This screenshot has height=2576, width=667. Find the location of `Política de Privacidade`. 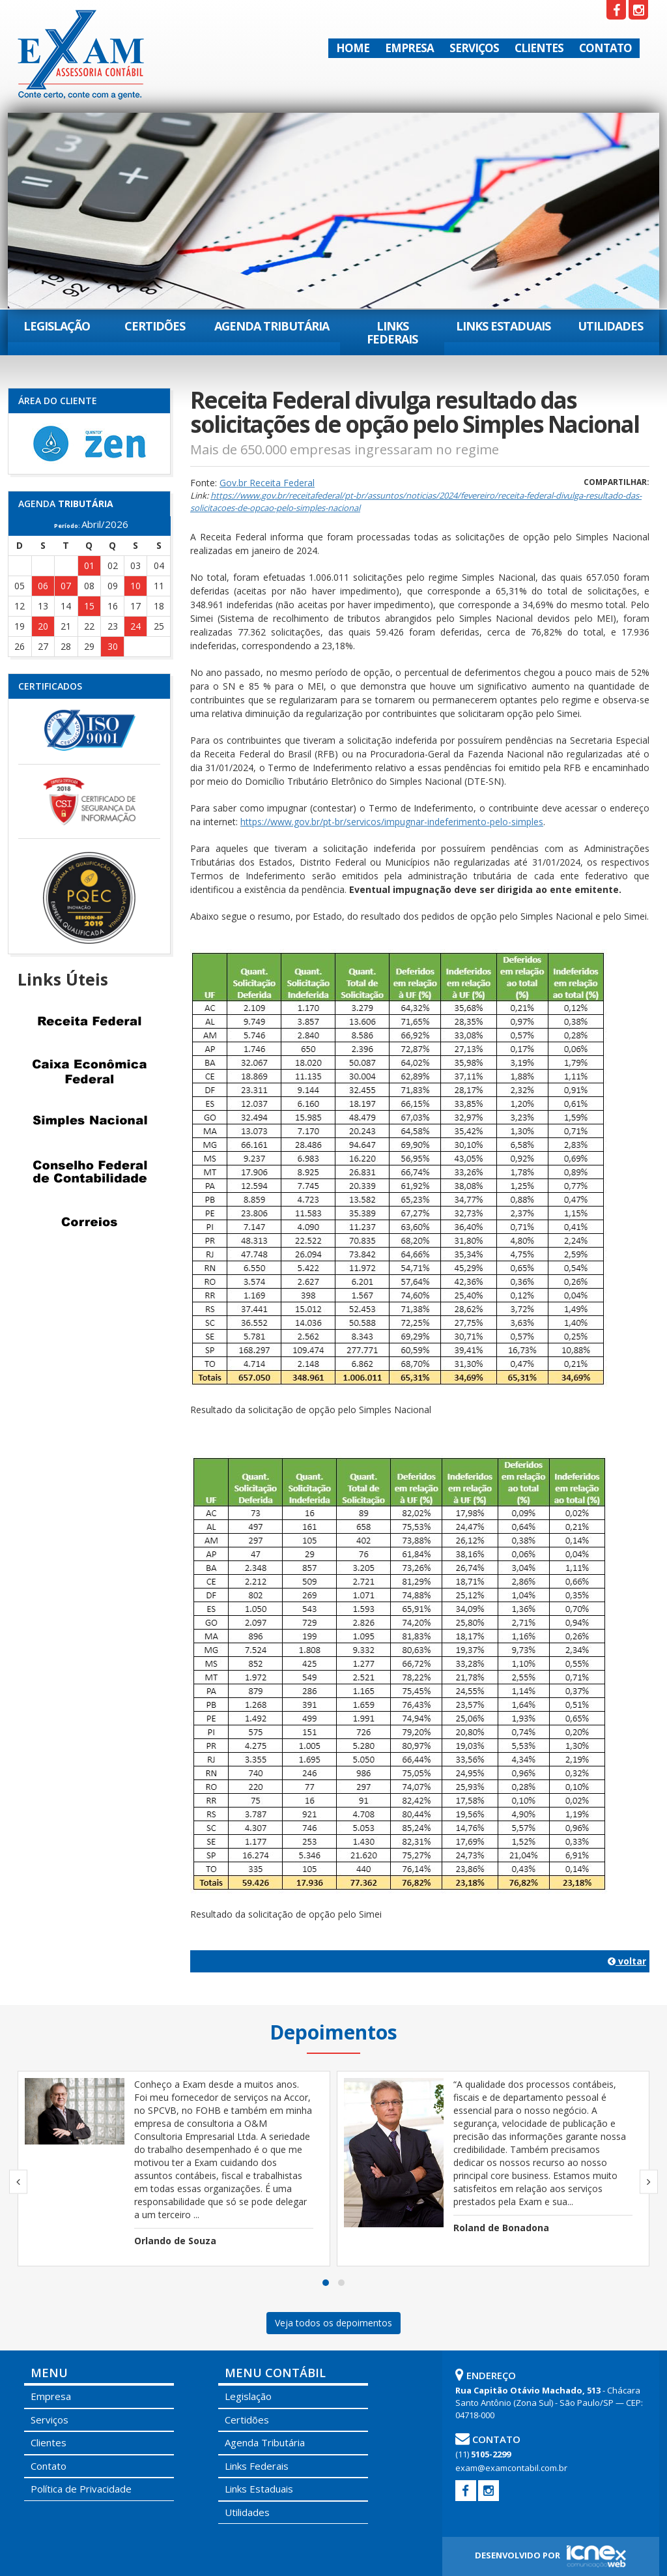

Política de Privacidade is located at coordinates (81, 2488).